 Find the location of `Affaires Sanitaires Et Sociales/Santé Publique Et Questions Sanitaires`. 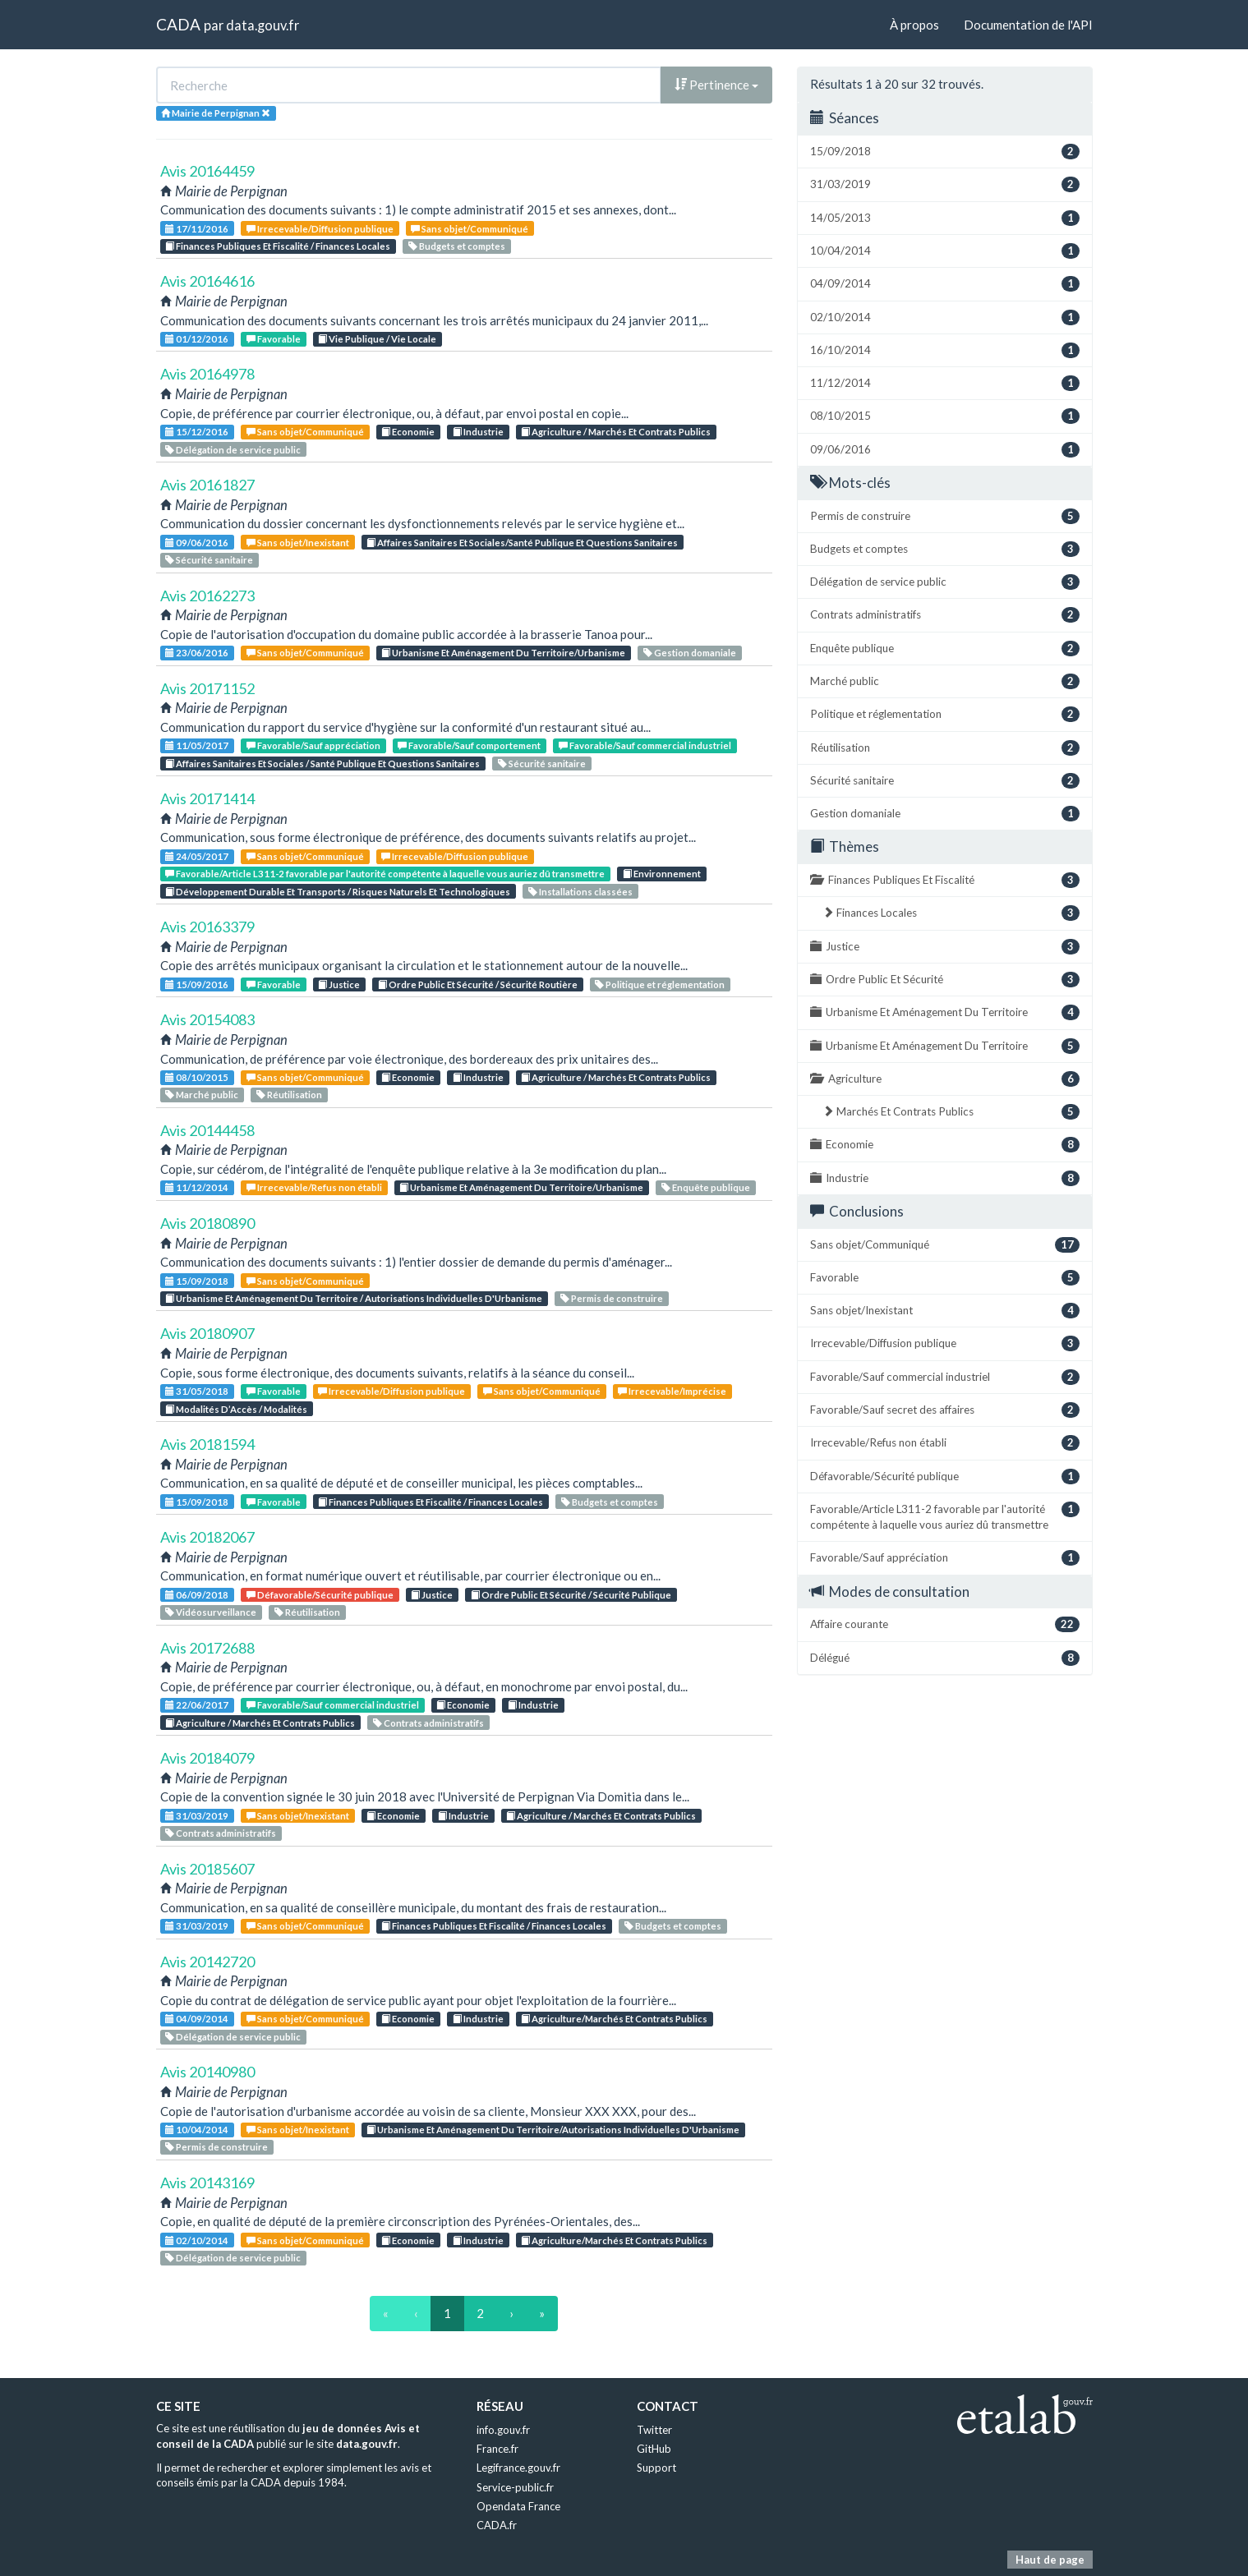

Affaires Sanitaires Et Sociales/Santé Publique Et Questions Sanitaires is located at coordinates (522, 542).